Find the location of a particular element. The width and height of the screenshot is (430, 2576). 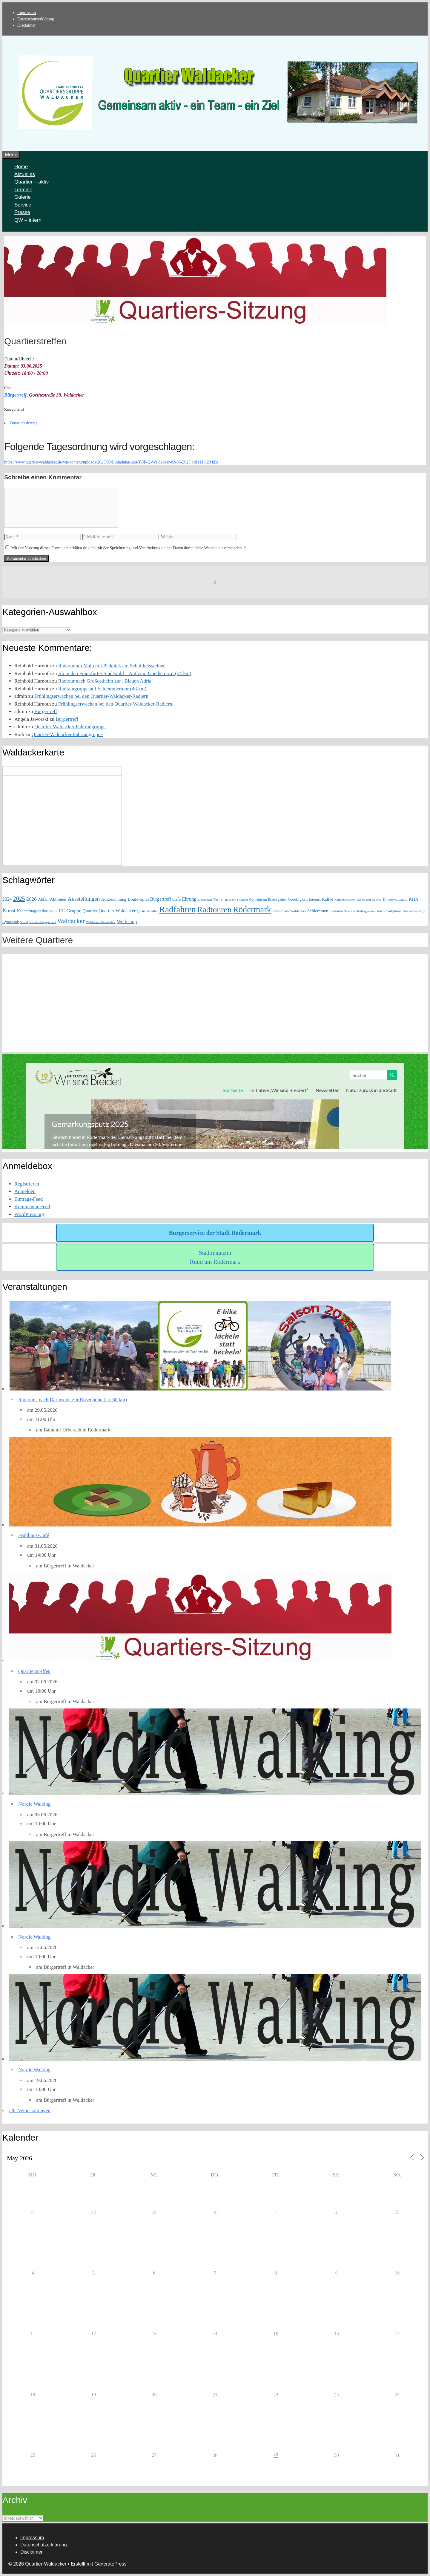

2026 [2026 (8 Einträge)] is located at coordinates (31, 899).